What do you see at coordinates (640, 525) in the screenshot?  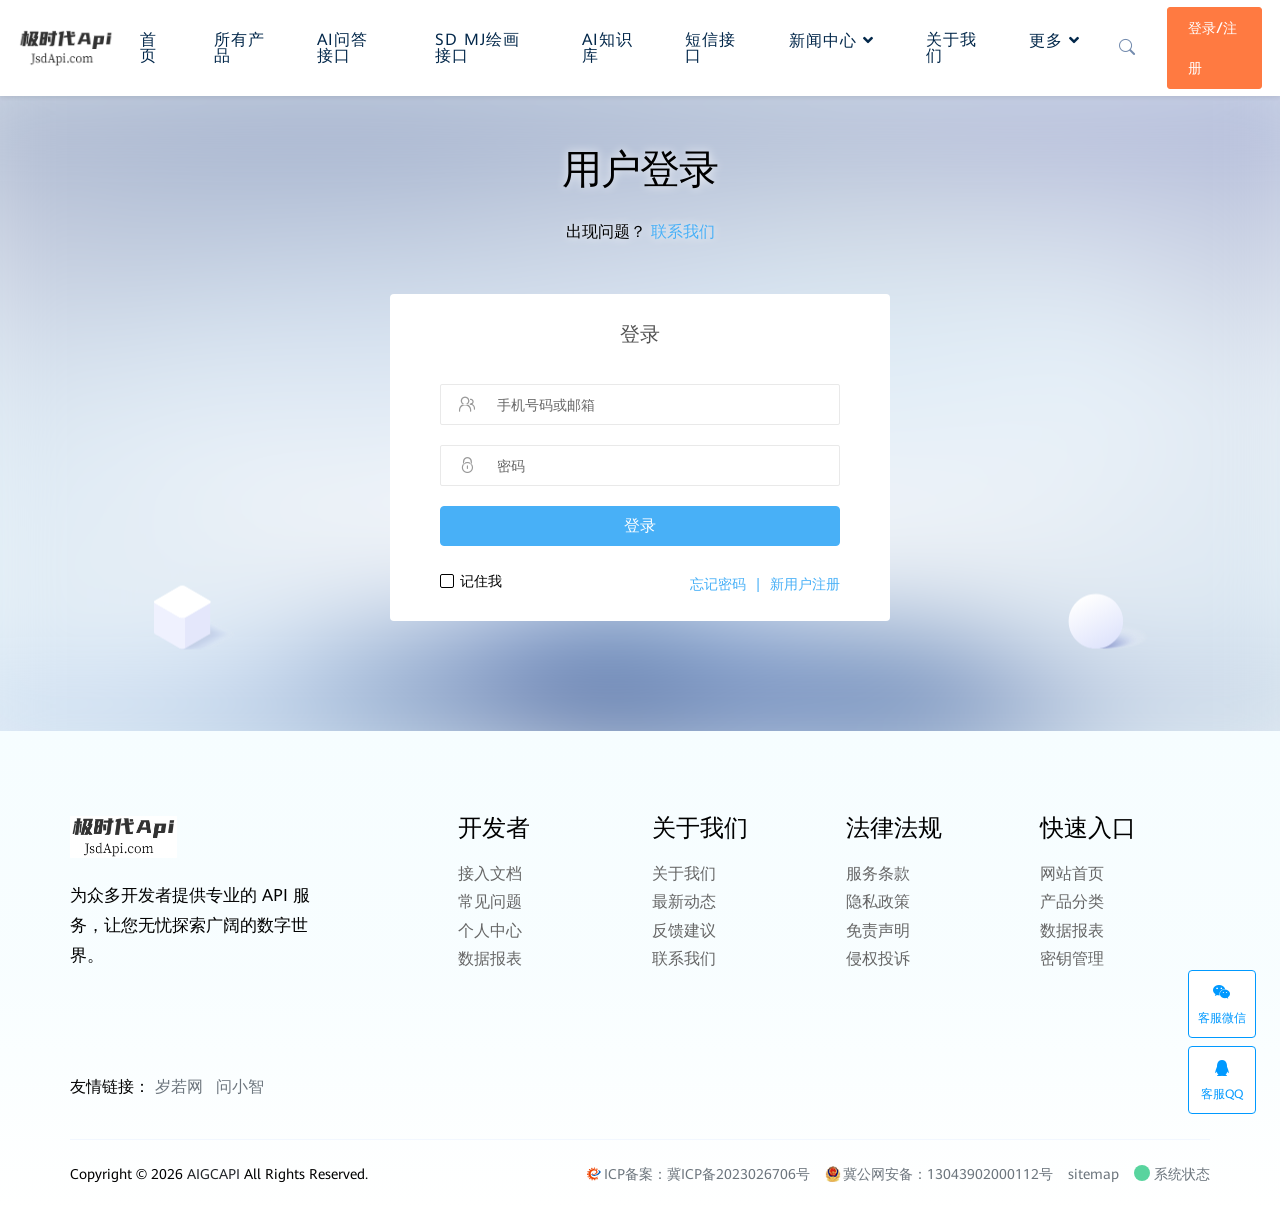 I see `登录` at bounding box center [640, 525].